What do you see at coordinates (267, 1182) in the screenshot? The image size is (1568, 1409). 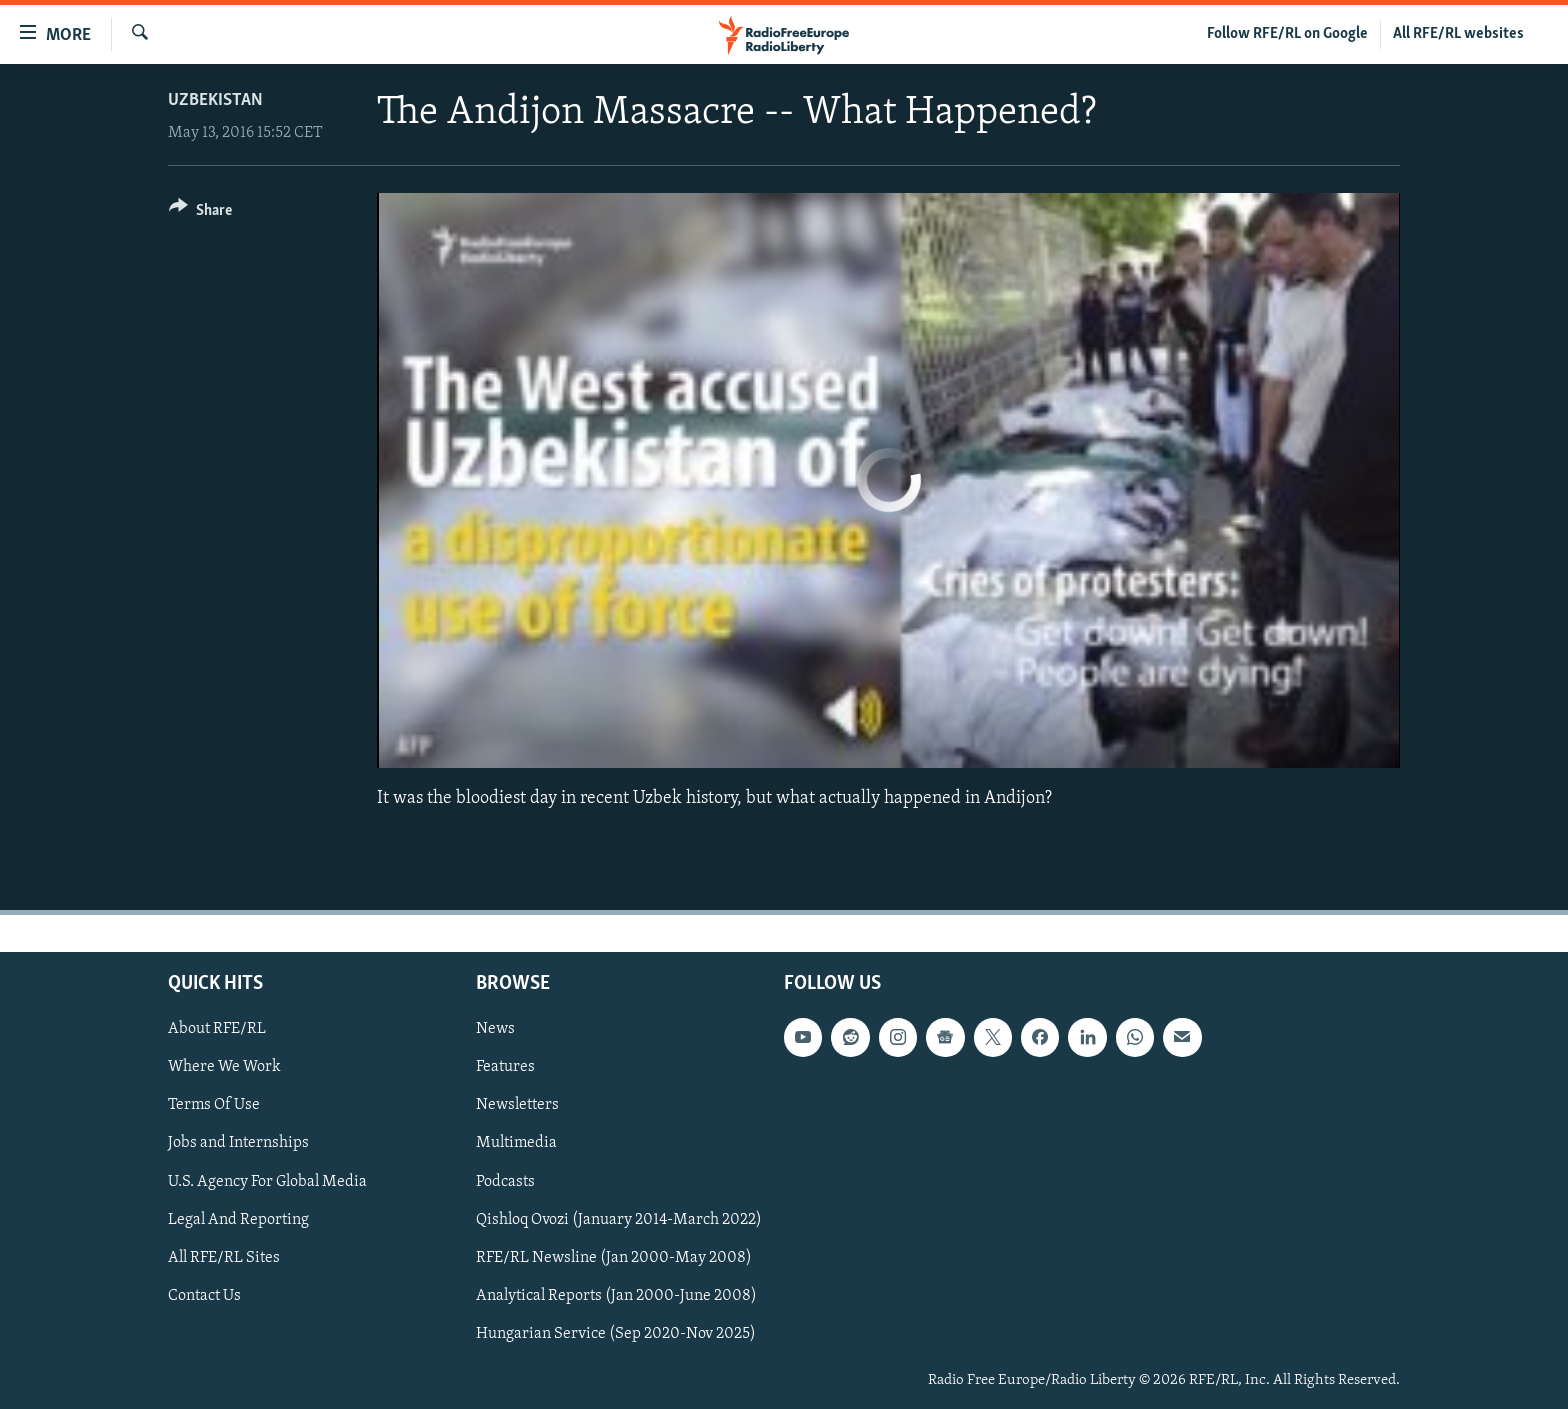 I see `U.S. Agency For Global Media` at bounding box center [267, 1182].